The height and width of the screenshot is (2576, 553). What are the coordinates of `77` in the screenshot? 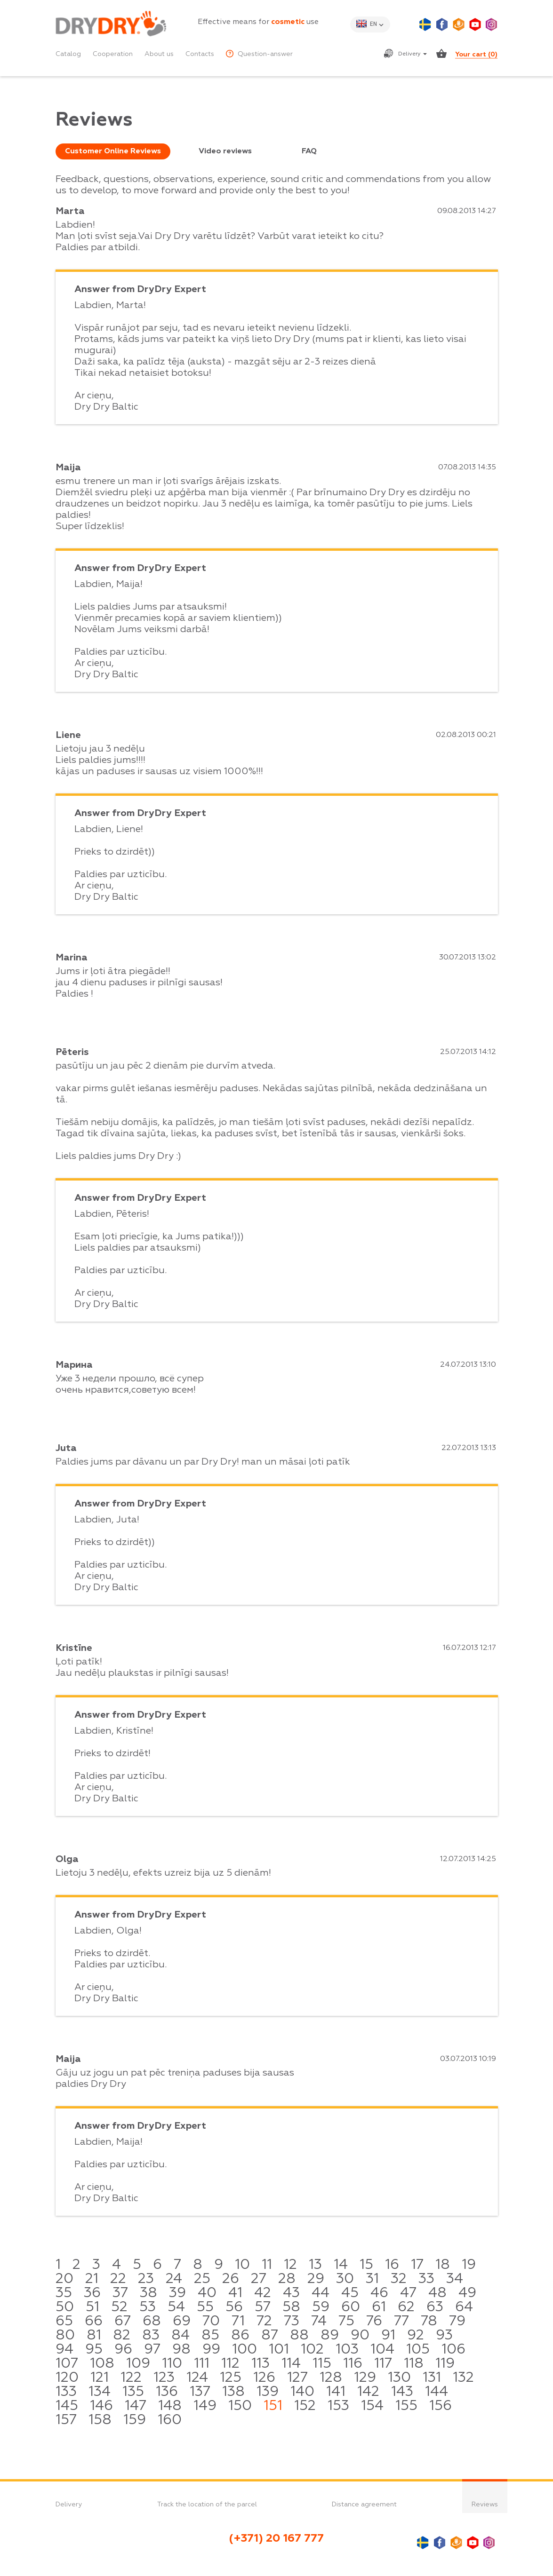 It's located at (401, 2321).